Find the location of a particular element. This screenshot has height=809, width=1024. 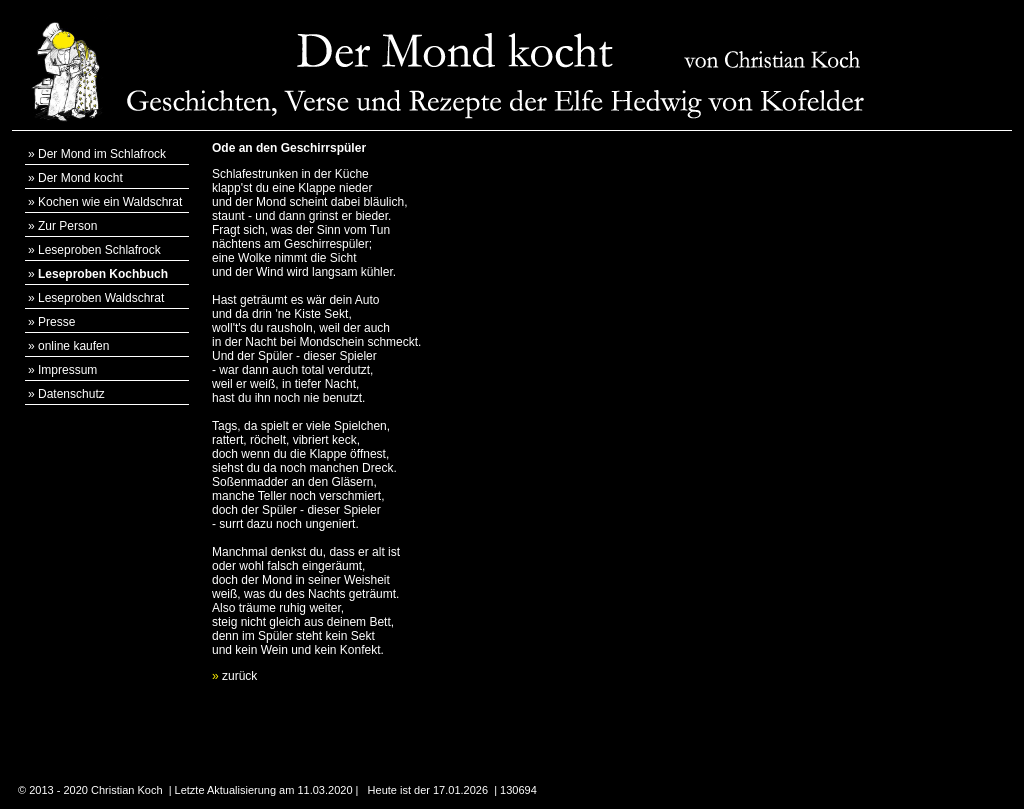

Presse is located at coordinates (56, 322).